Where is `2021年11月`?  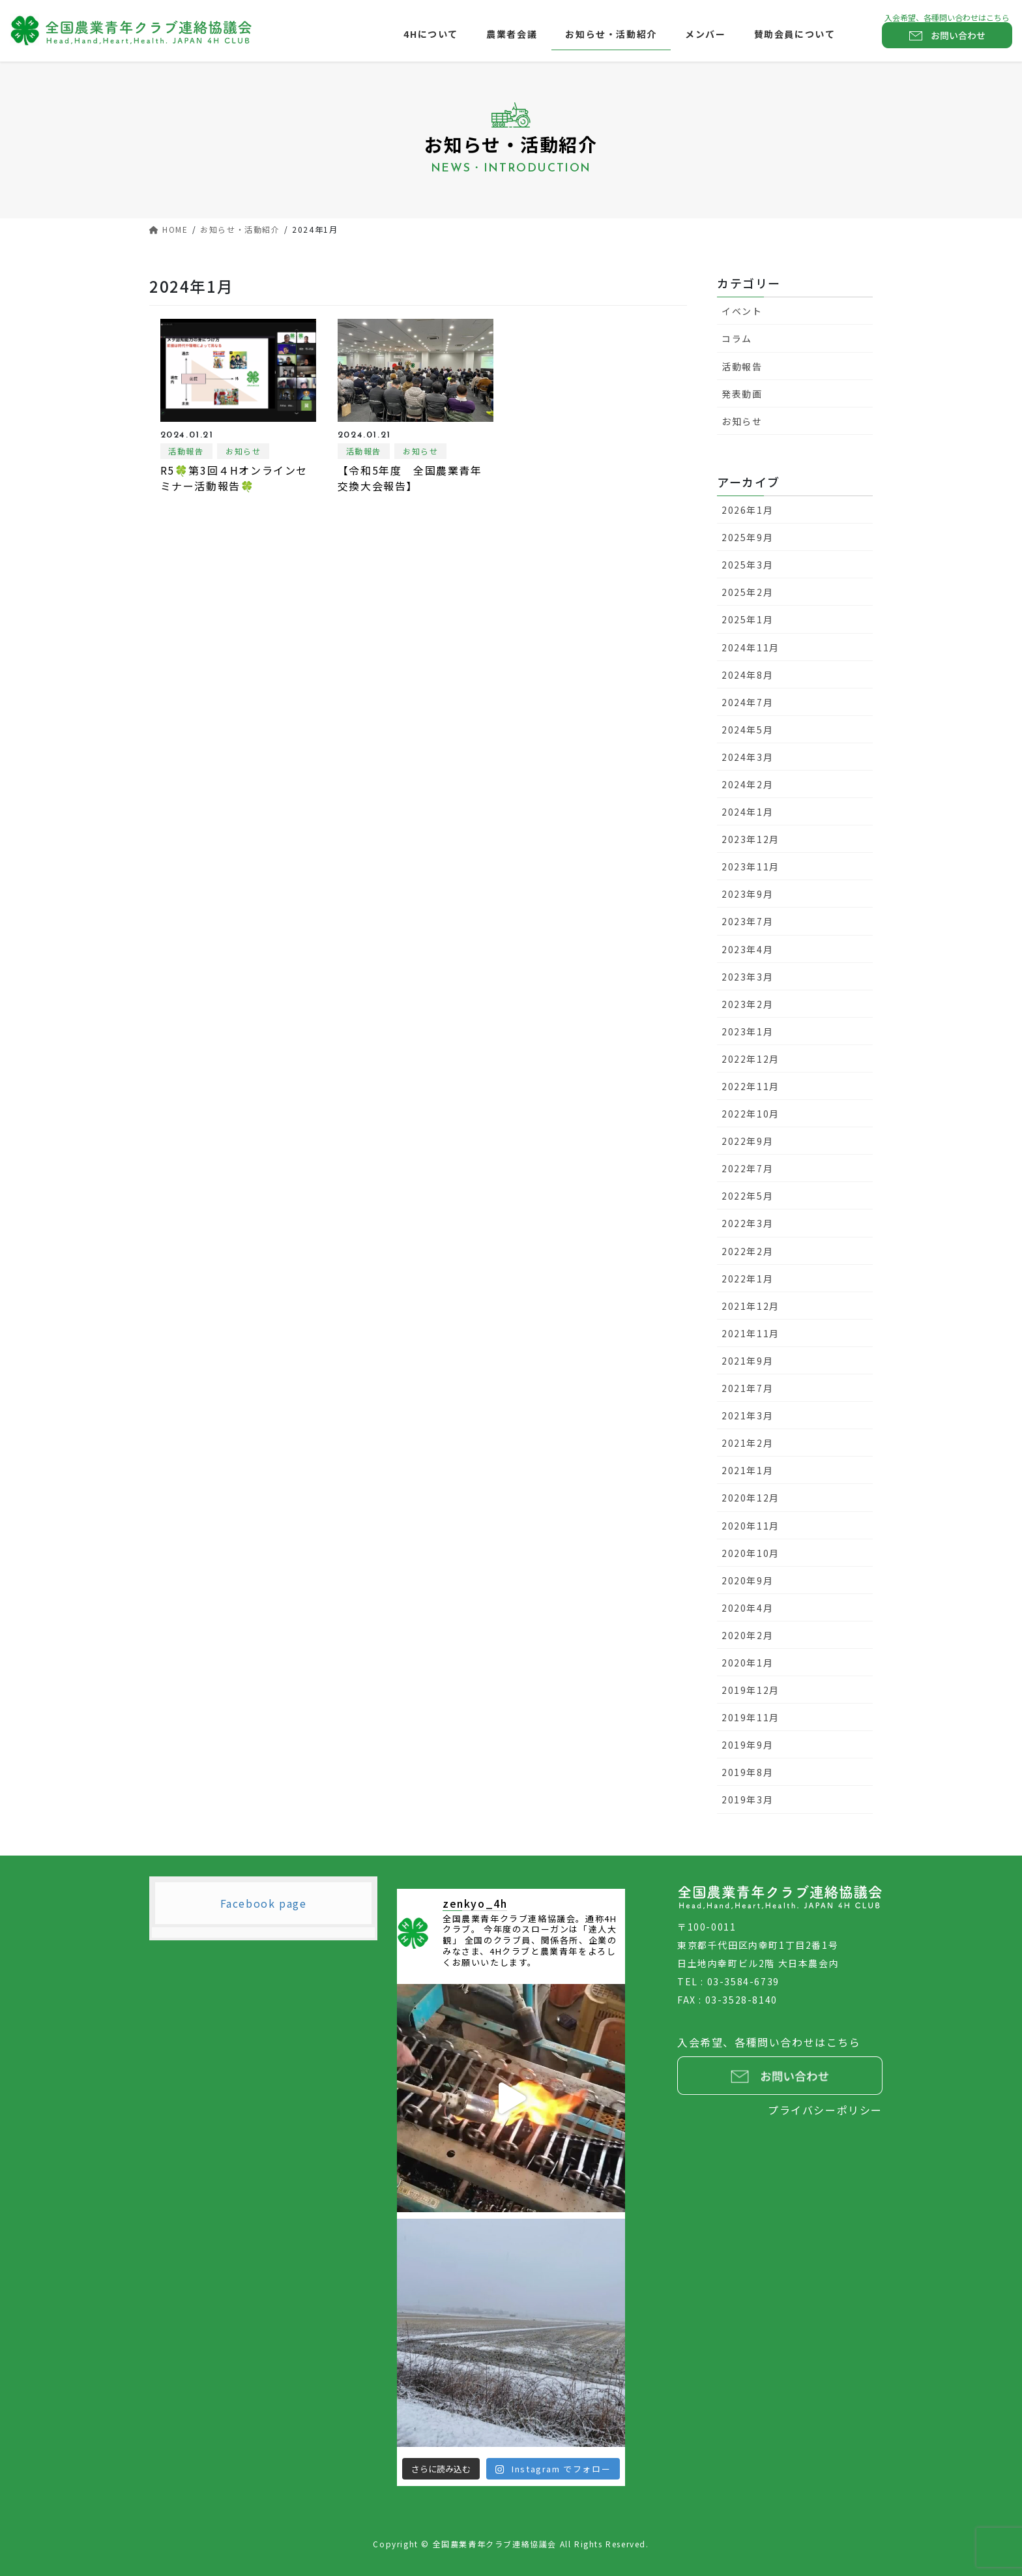
2021年11月 is located at coordinates (751, 1333).